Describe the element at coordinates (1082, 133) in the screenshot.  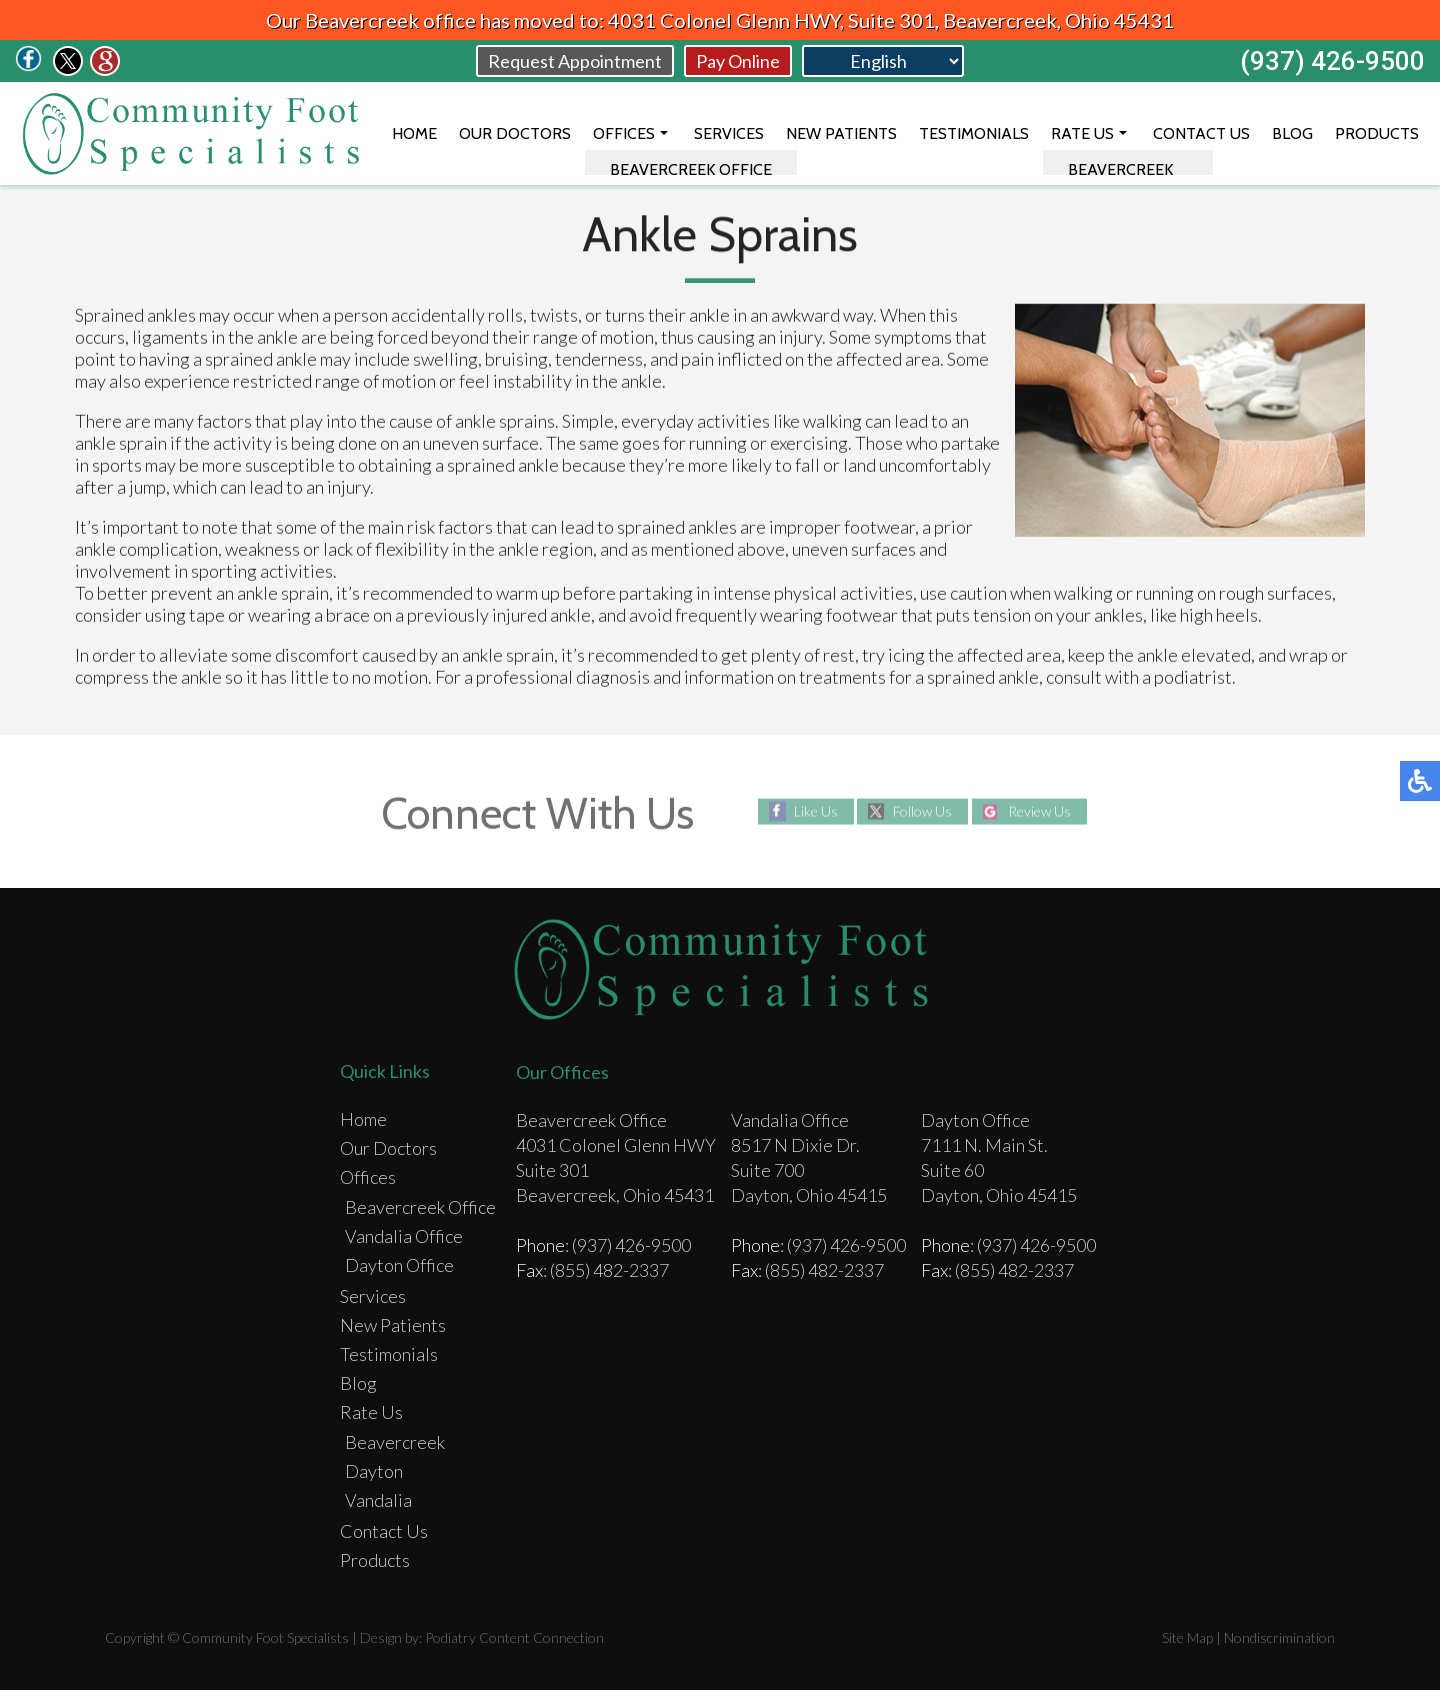
I see `Rate Us` at that location.